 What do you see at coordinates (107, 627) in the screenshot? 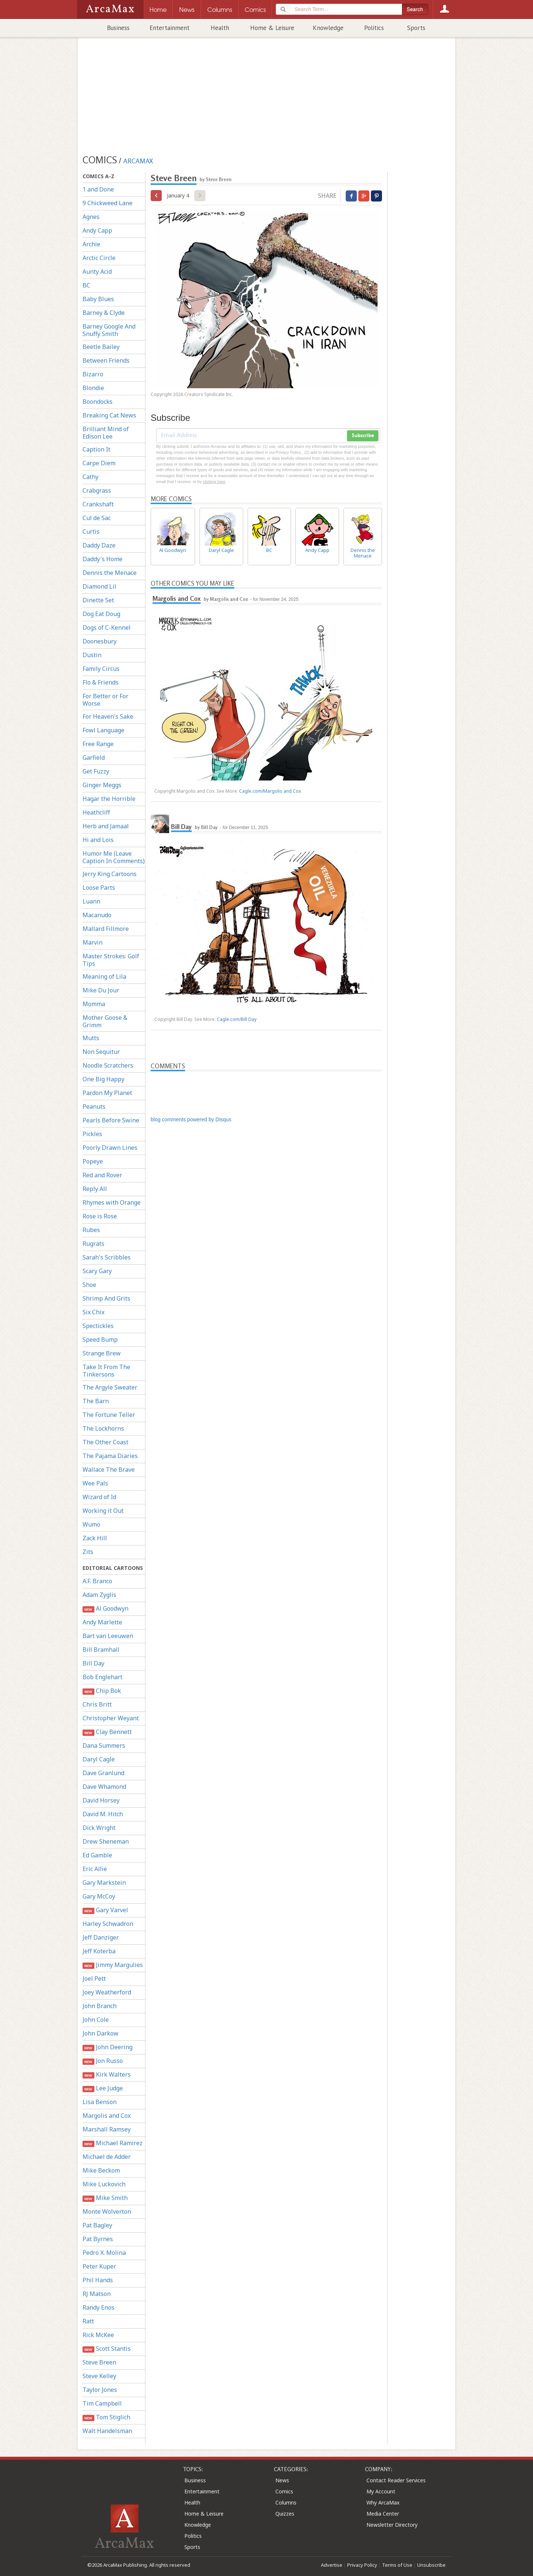
I see `Dogs of C-Kennel` at bounding box center [107, 627].